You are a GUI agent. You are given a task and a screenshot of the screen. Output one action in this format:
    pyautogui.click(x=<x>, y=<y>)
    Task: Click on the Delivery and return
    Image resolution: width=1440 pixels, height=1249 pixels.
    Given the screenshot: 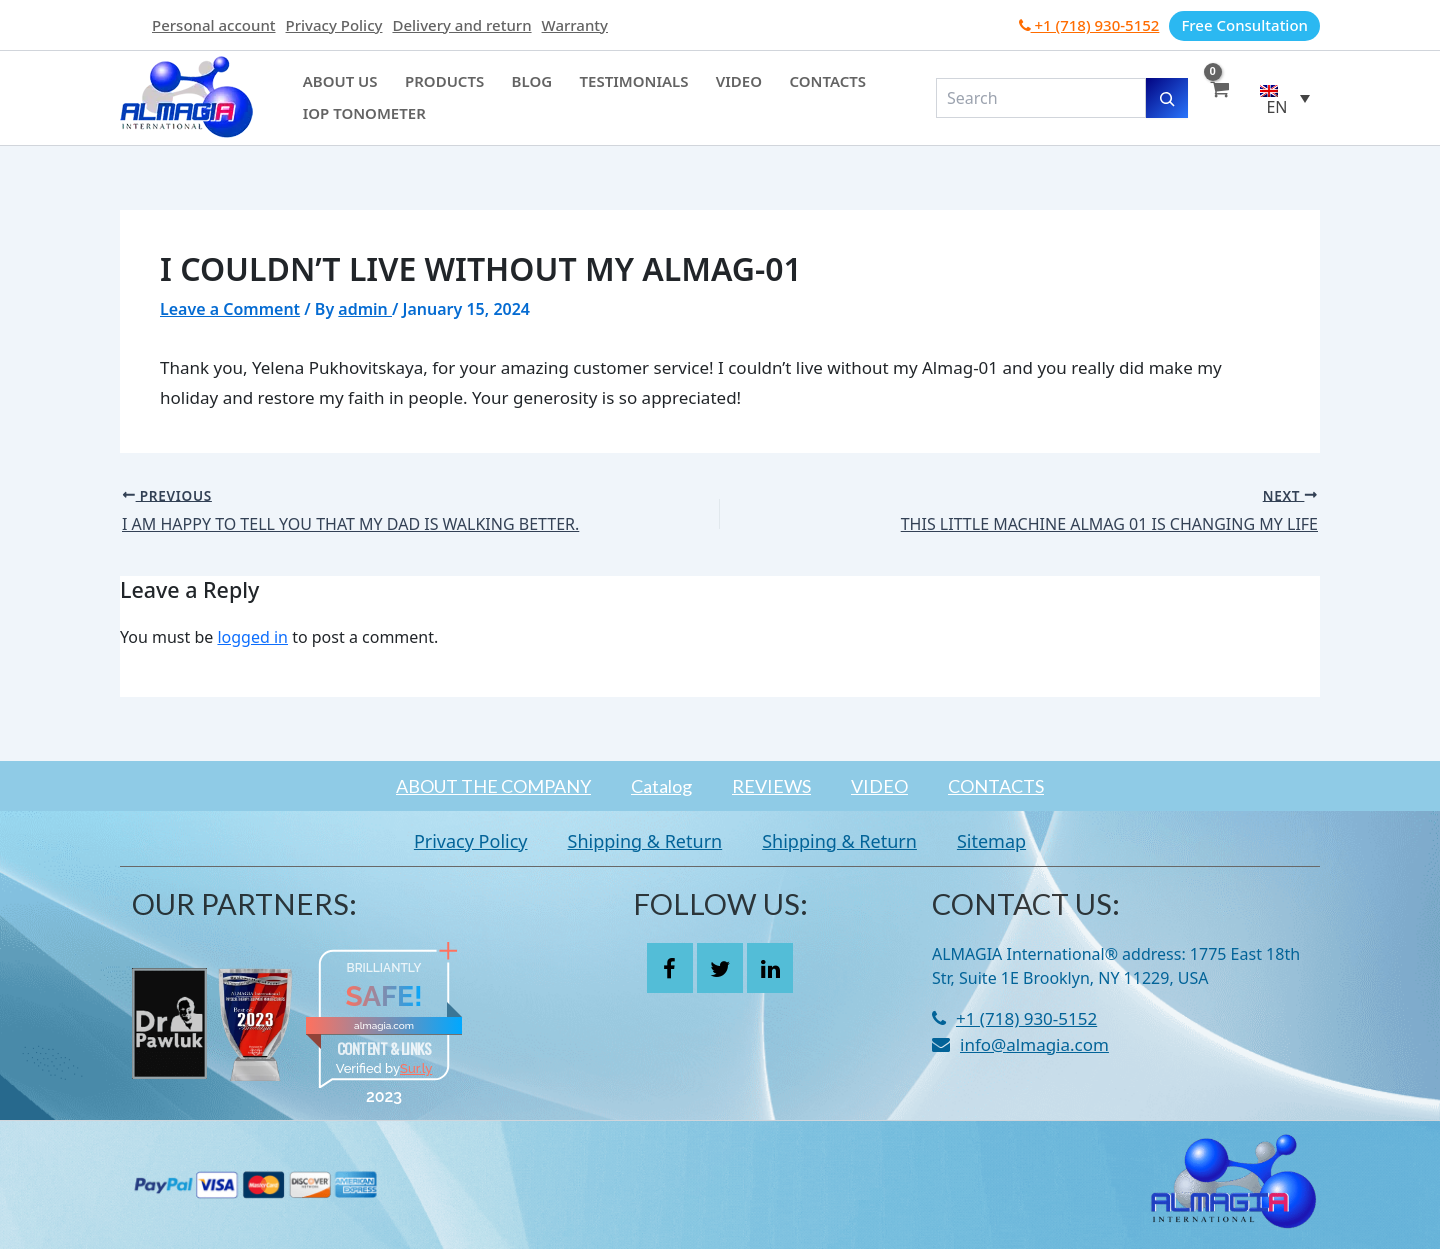 What is the action you would take?
    pyautogui.click(x=461, y=25)
    